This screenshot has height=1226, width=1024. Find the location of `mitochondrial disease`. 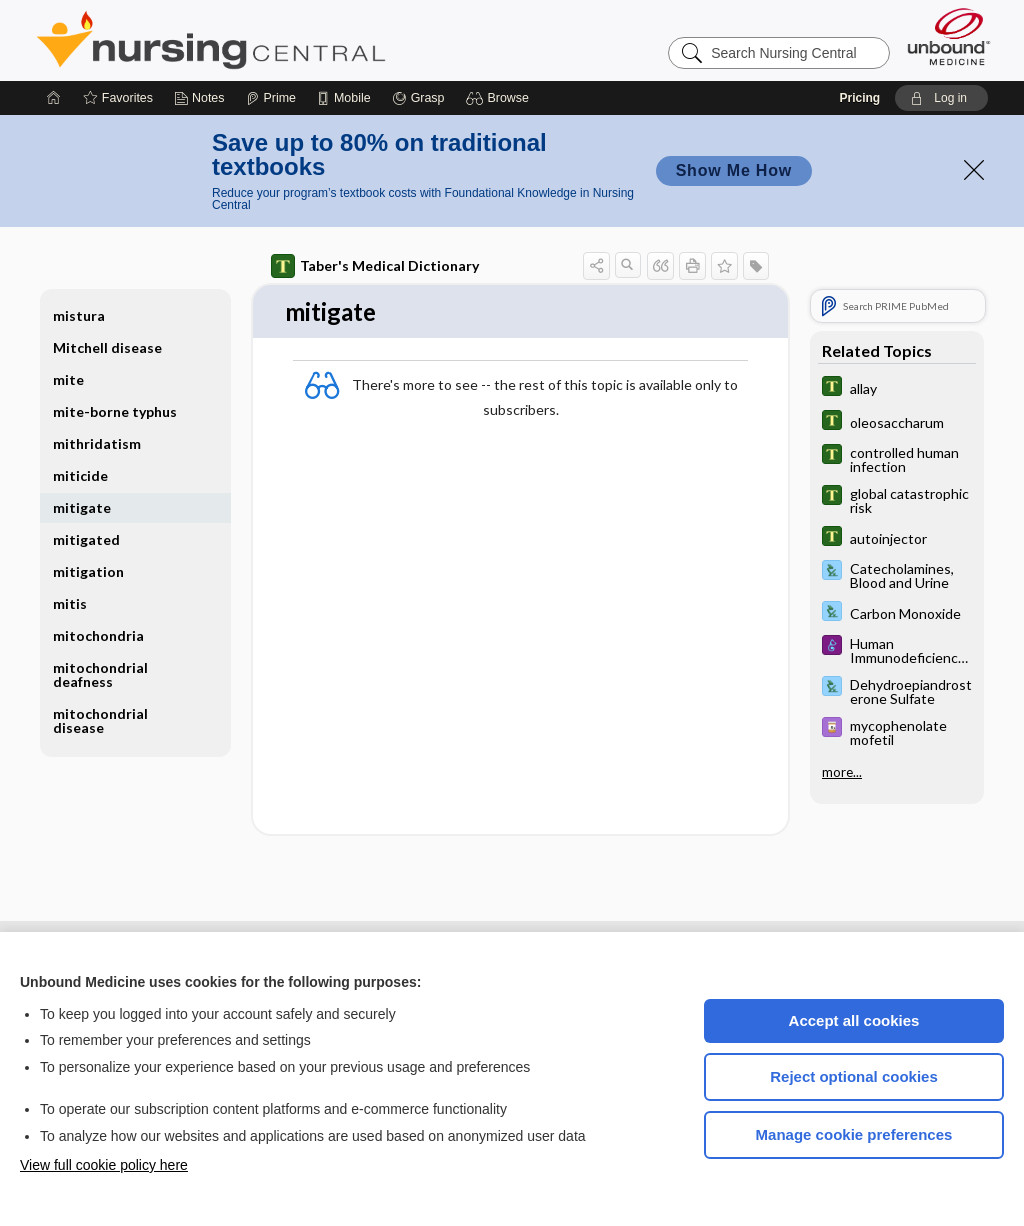

mitochondrial disease is located at coordinates (100, 720).